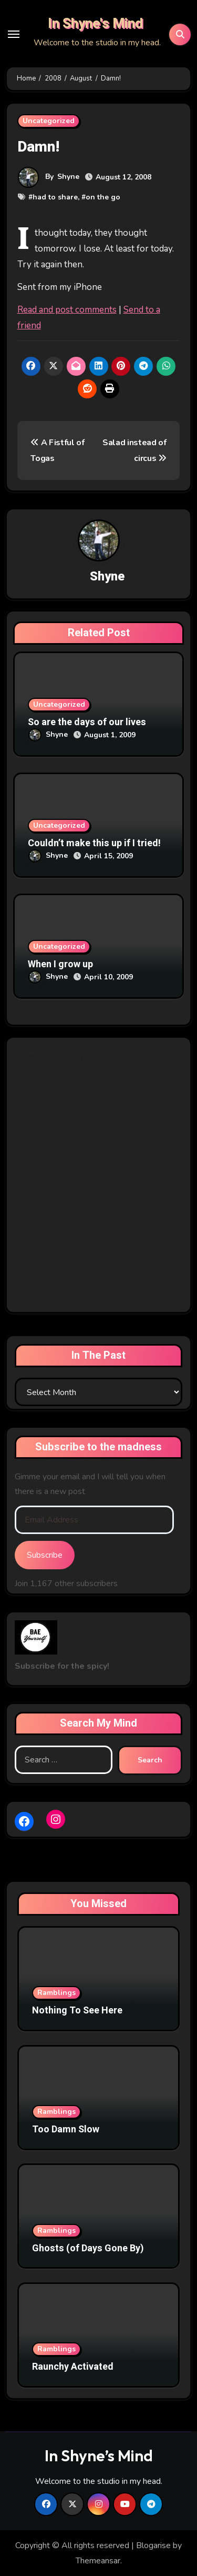 The width and height of the screenshot is (197, 2576). I want to click on When I grow up, so click(60, 964).